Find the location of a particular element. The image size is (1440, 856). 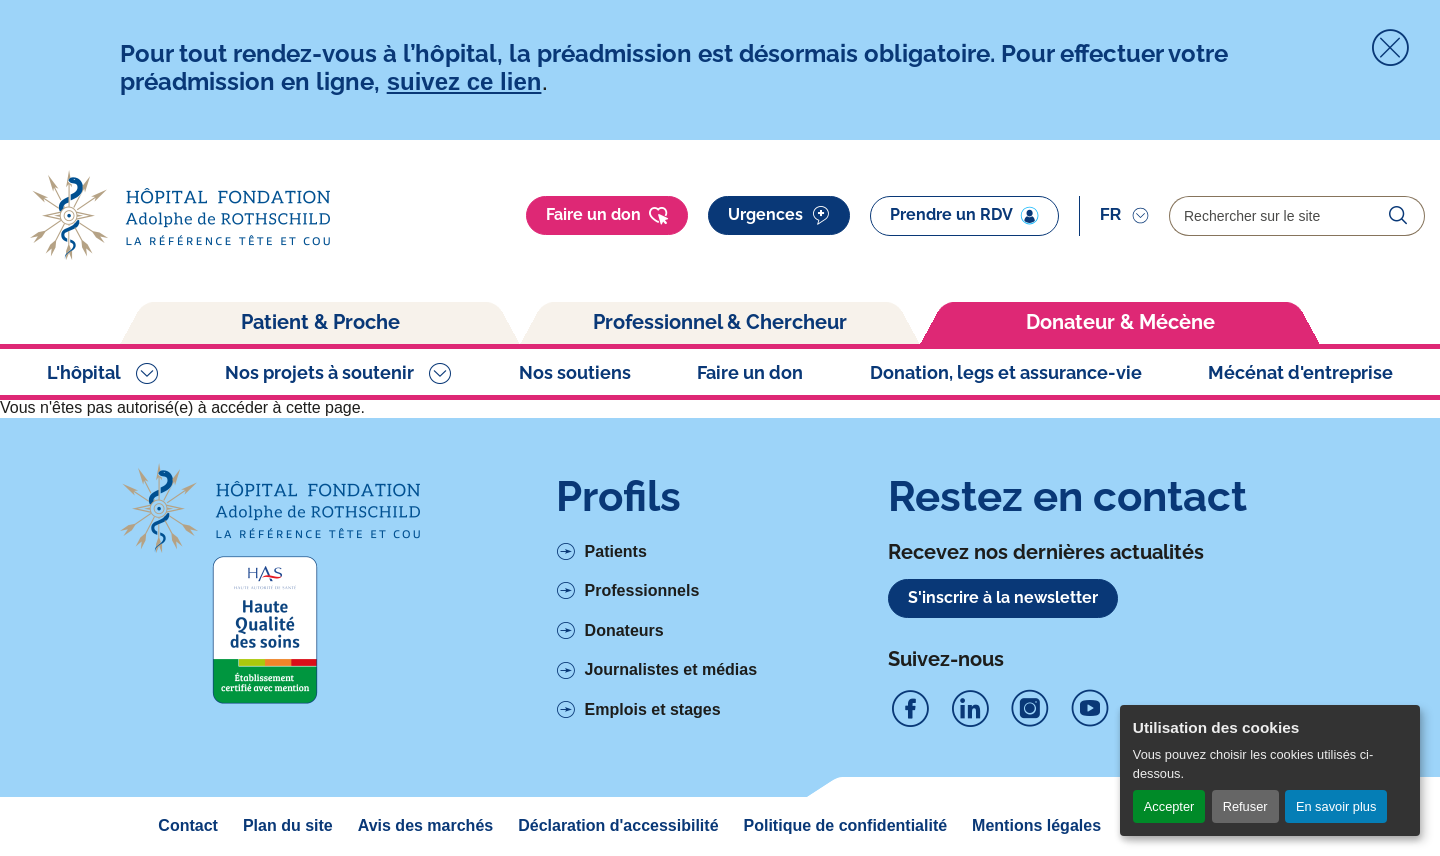

Donateurs is located at coordinates (624, 630).